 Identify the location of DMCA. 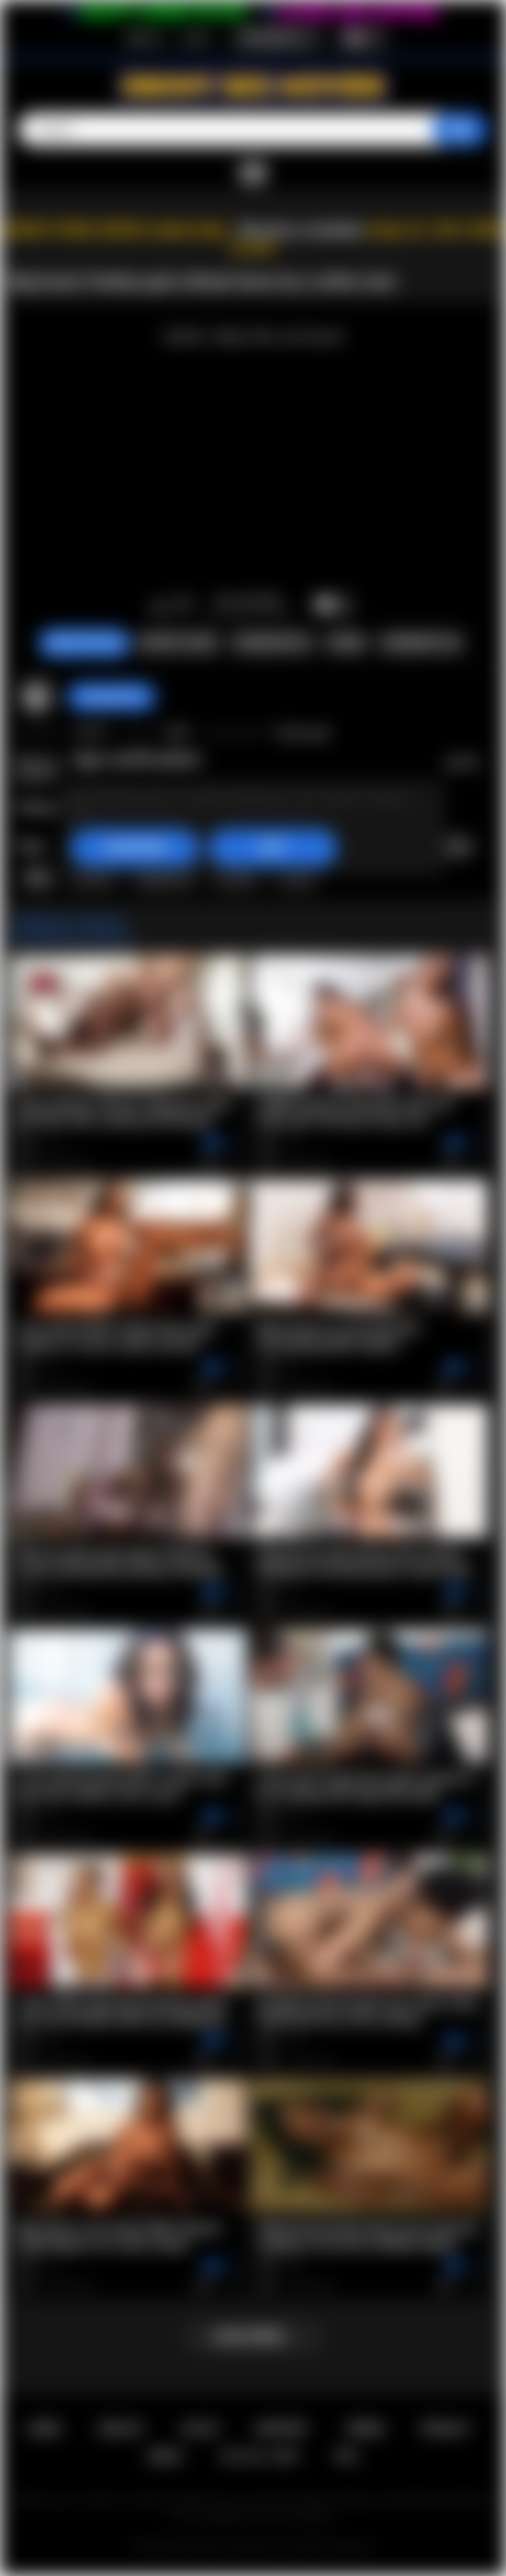
(166, 2456).